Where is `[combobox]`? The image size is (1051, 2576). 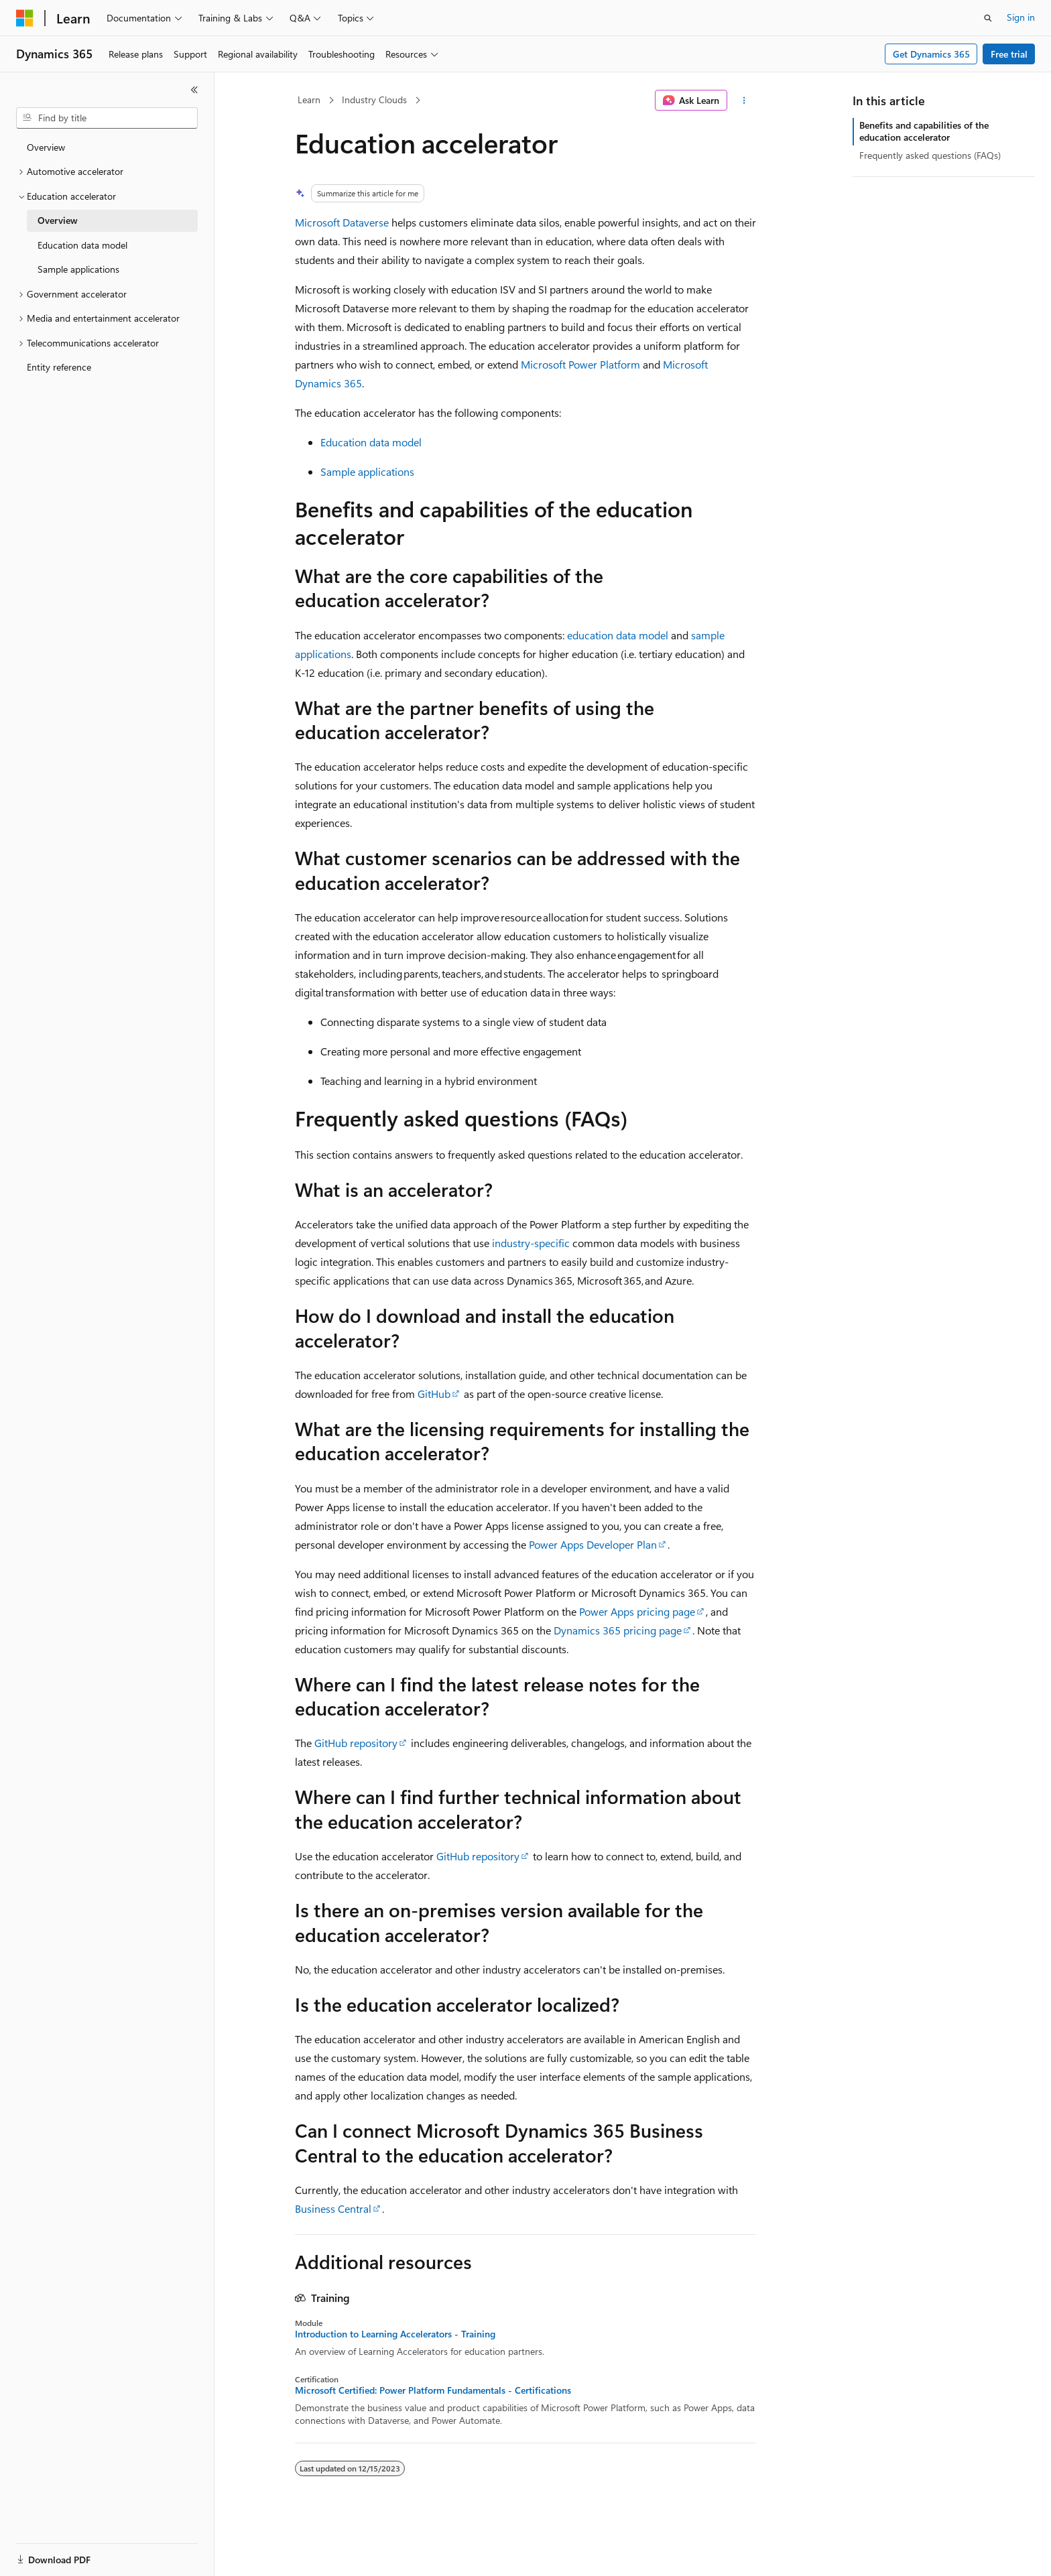 [combobox] is located at coordinates (107, 118).